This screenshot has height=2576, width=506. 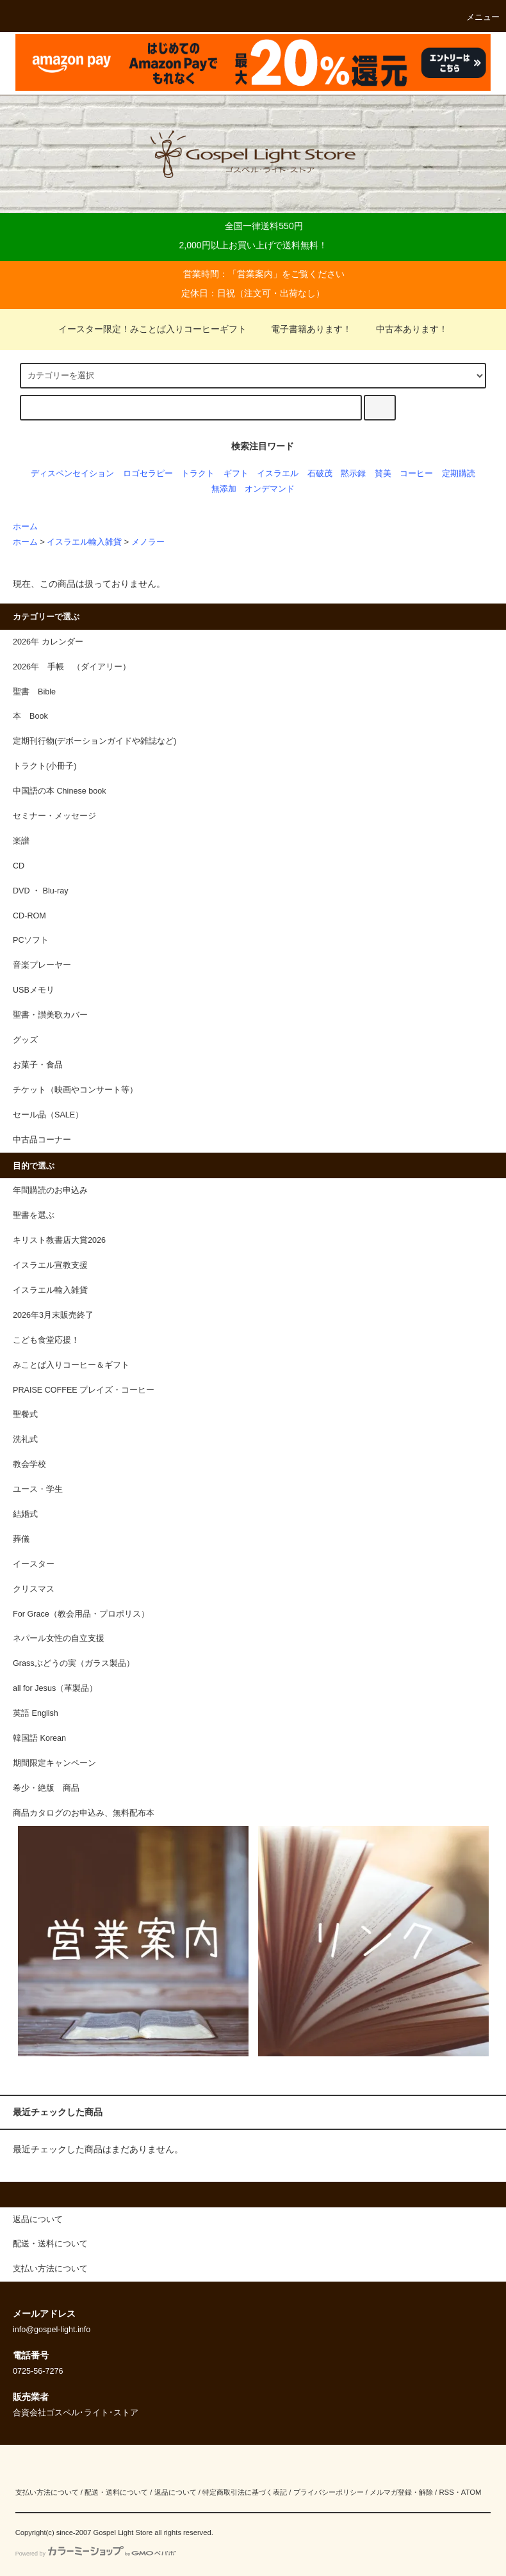 I want to click on ロゴセラピー, so click(x=148, y=473).